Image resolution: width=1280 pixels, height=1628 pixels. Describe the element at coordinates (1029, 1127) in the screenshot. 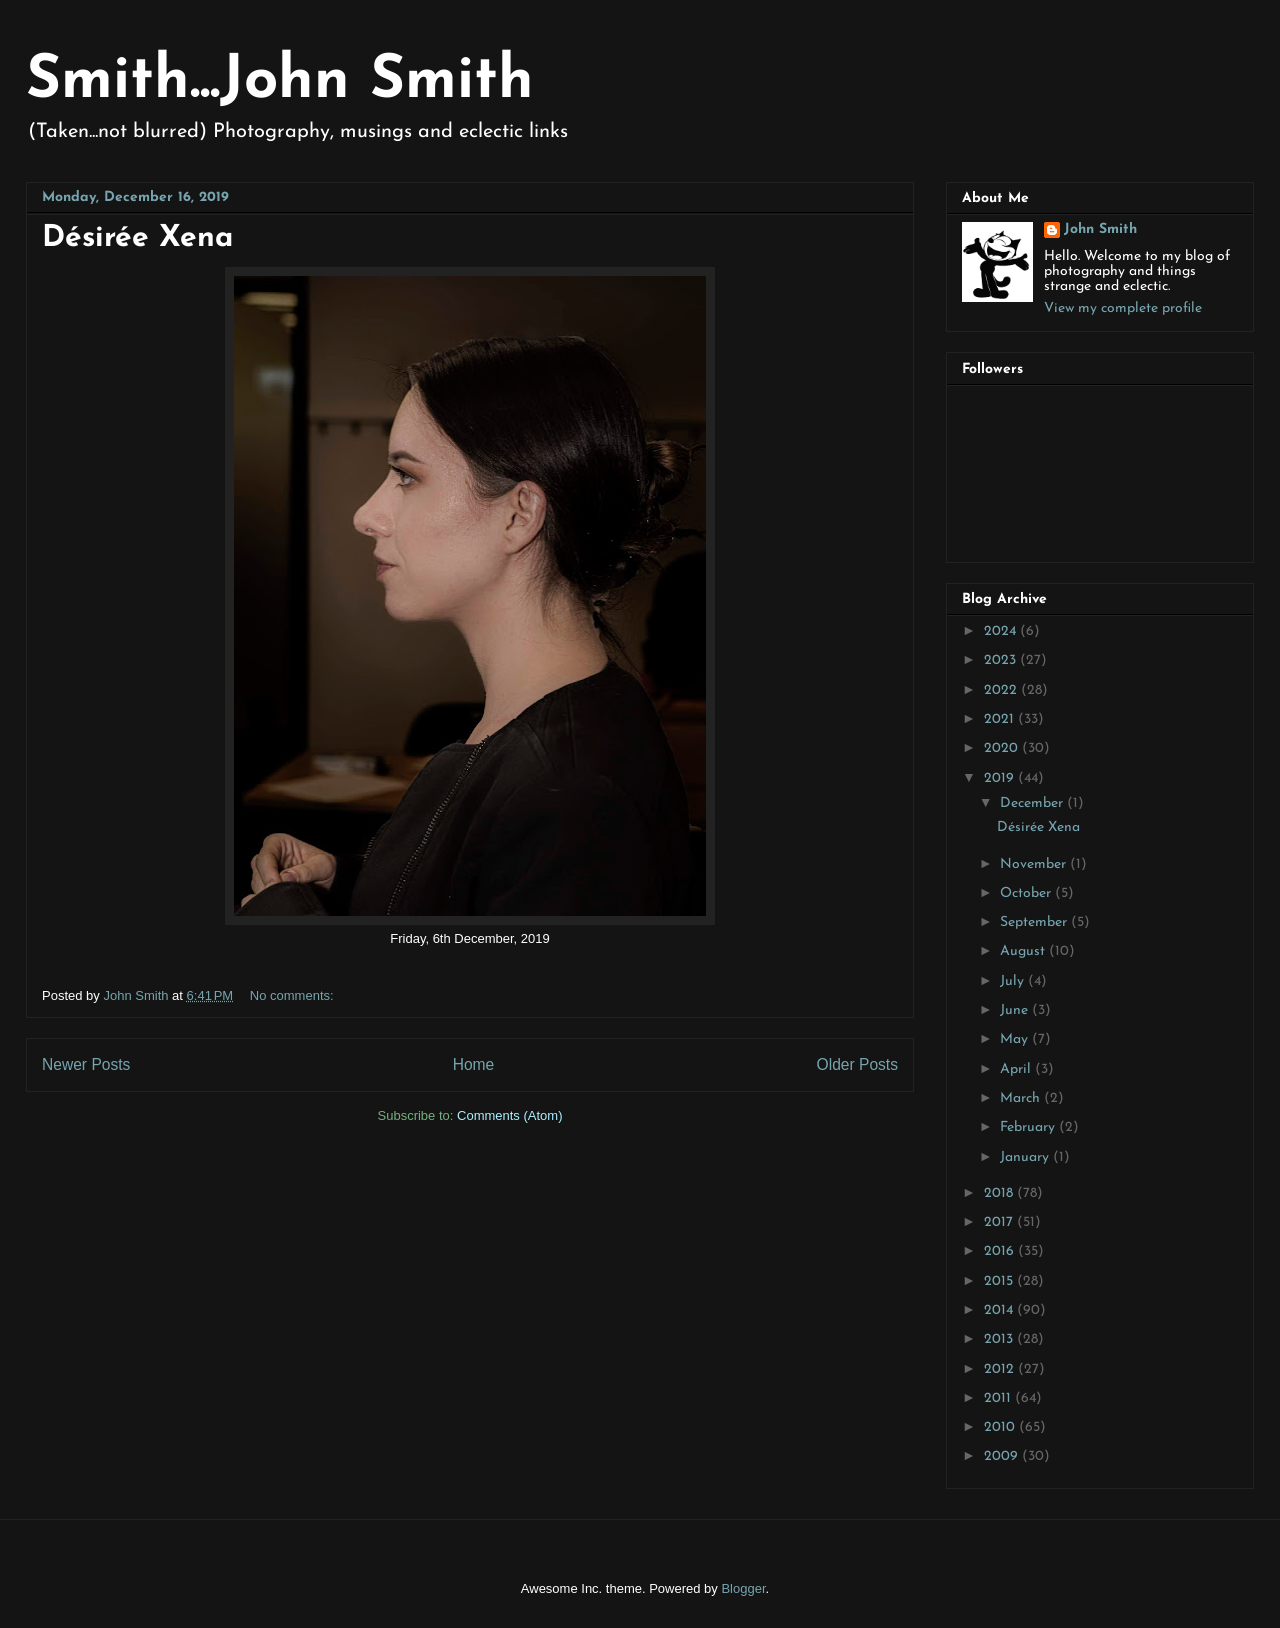

I see `February` at that location.